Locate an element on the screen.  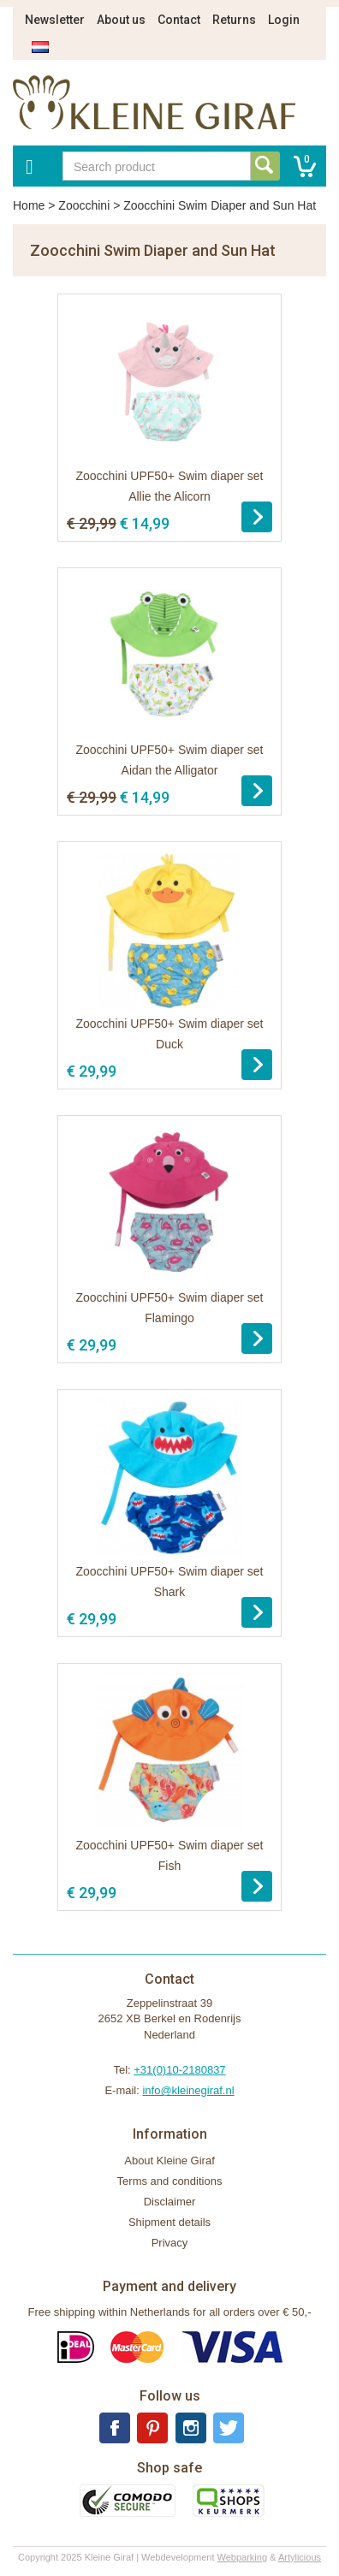
Terms and conditions is located at coordinates (170, 2181).